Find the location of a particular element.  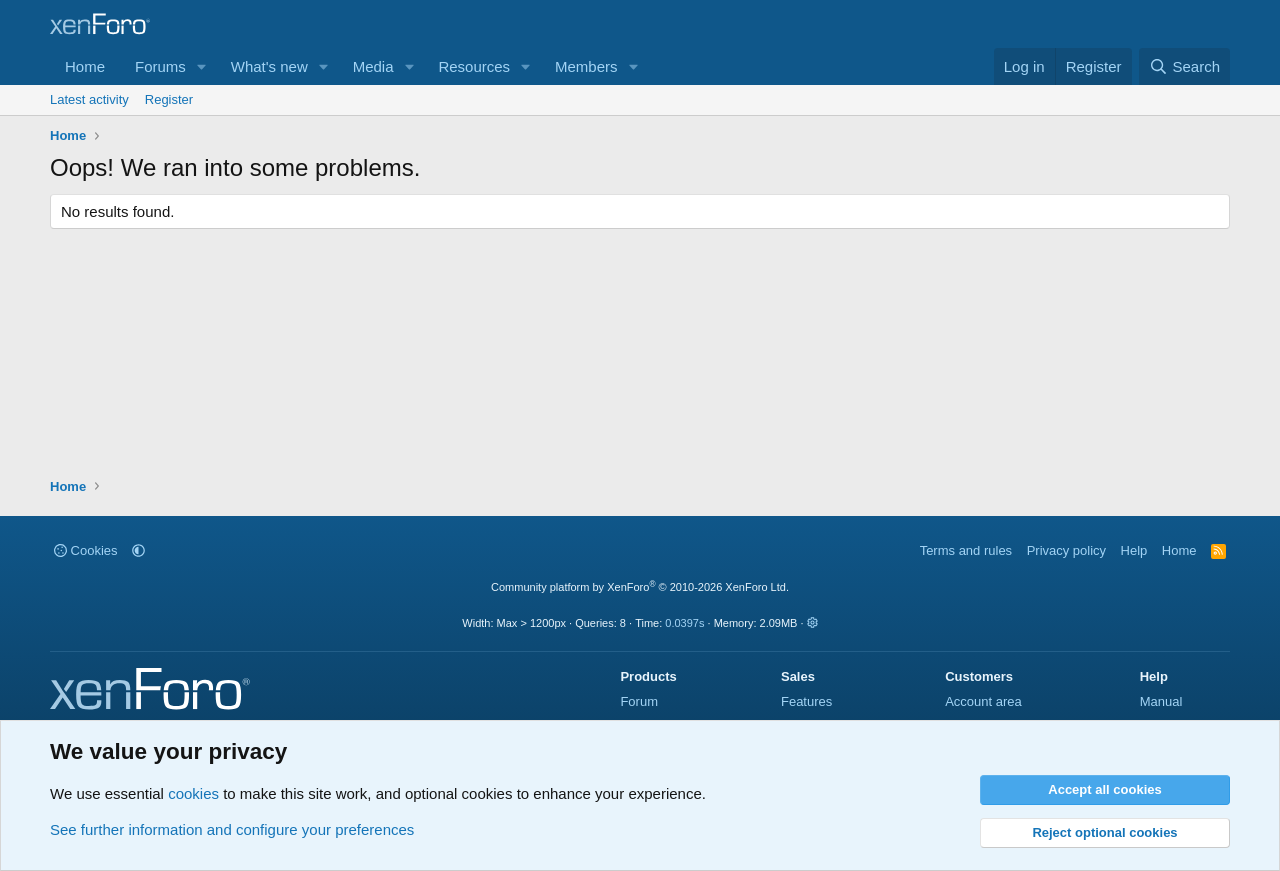

Resources is located at coordinates (474, 66).